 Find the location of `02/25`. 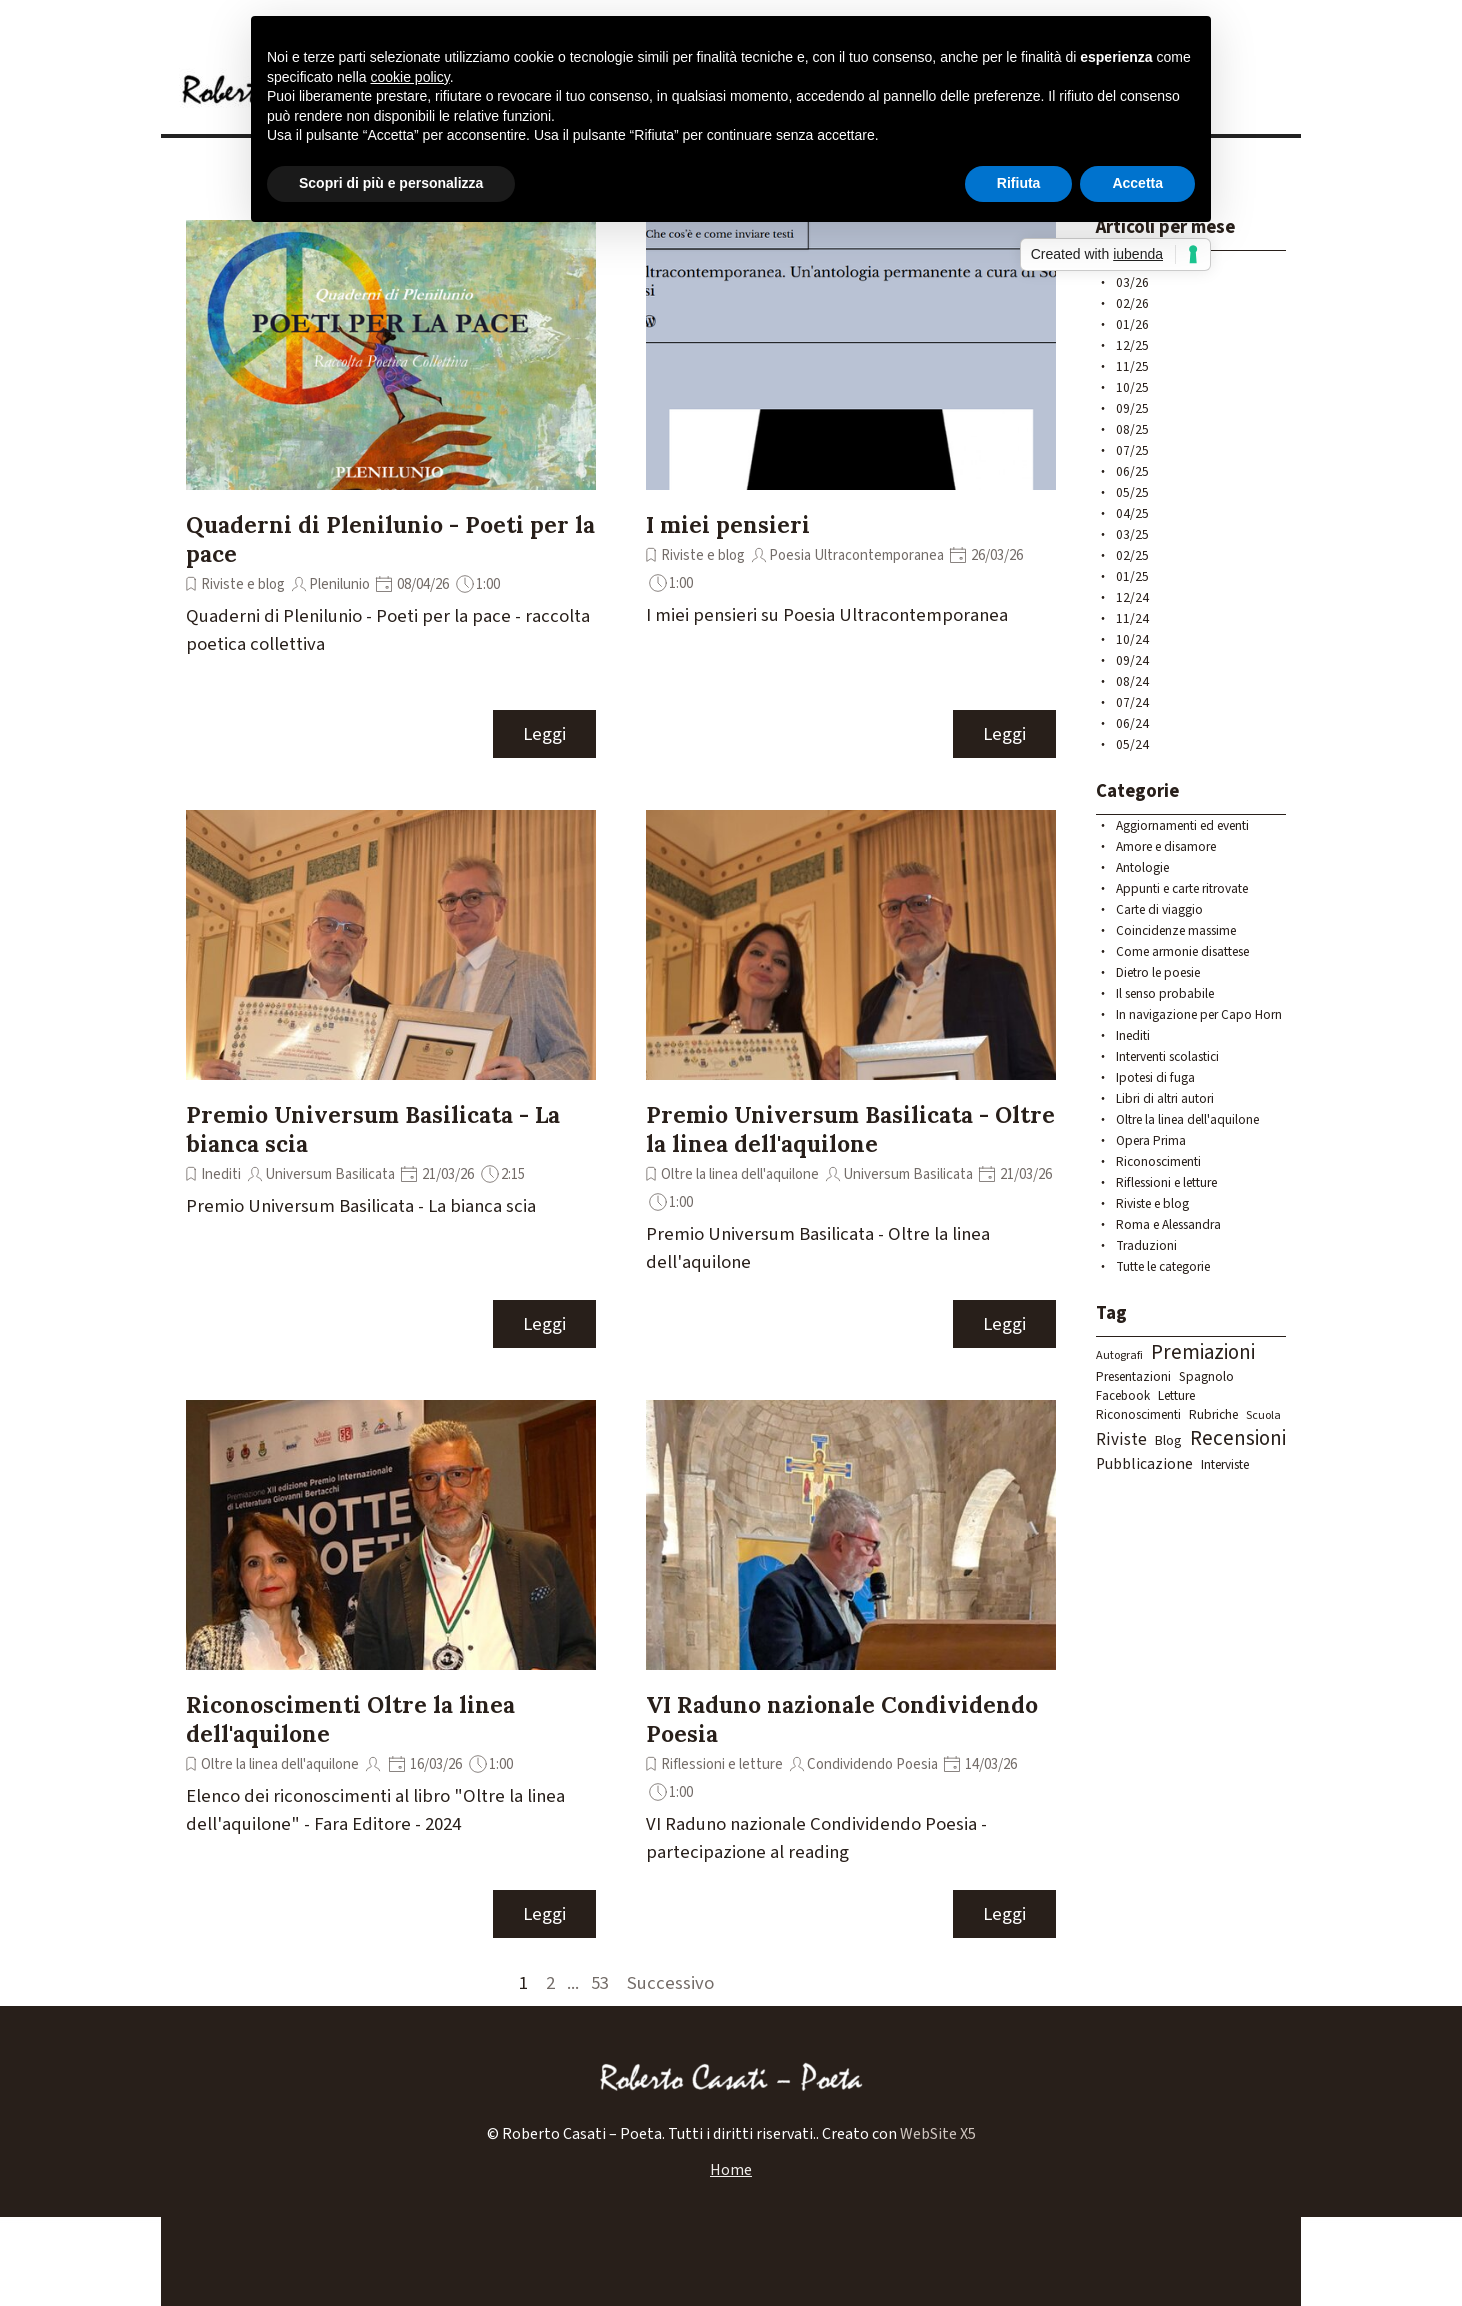

02/25 is located at coordinates (1132, 555).